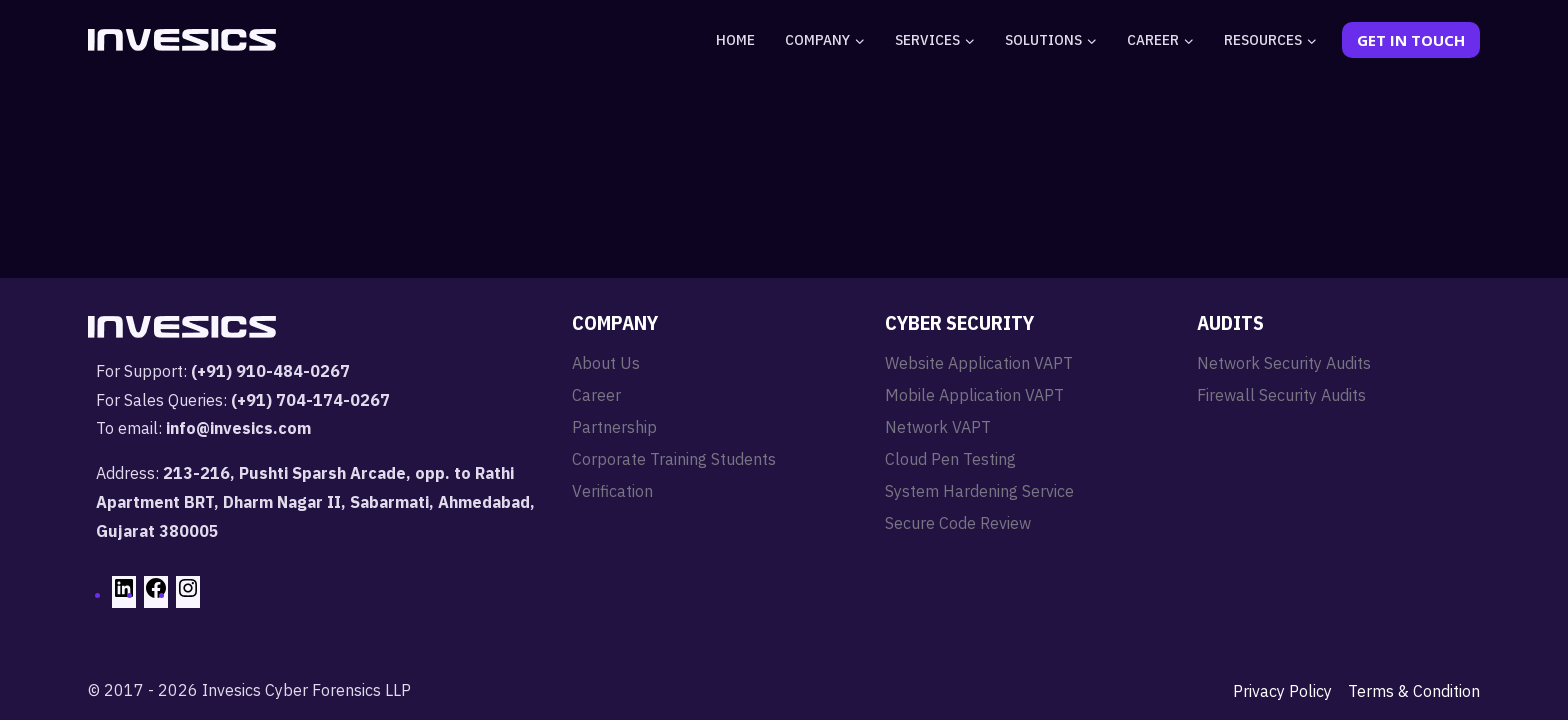  What do you see at coordinates (612, 491) in the screenshot?
I see `Verification` at bounding box center [612, 491].